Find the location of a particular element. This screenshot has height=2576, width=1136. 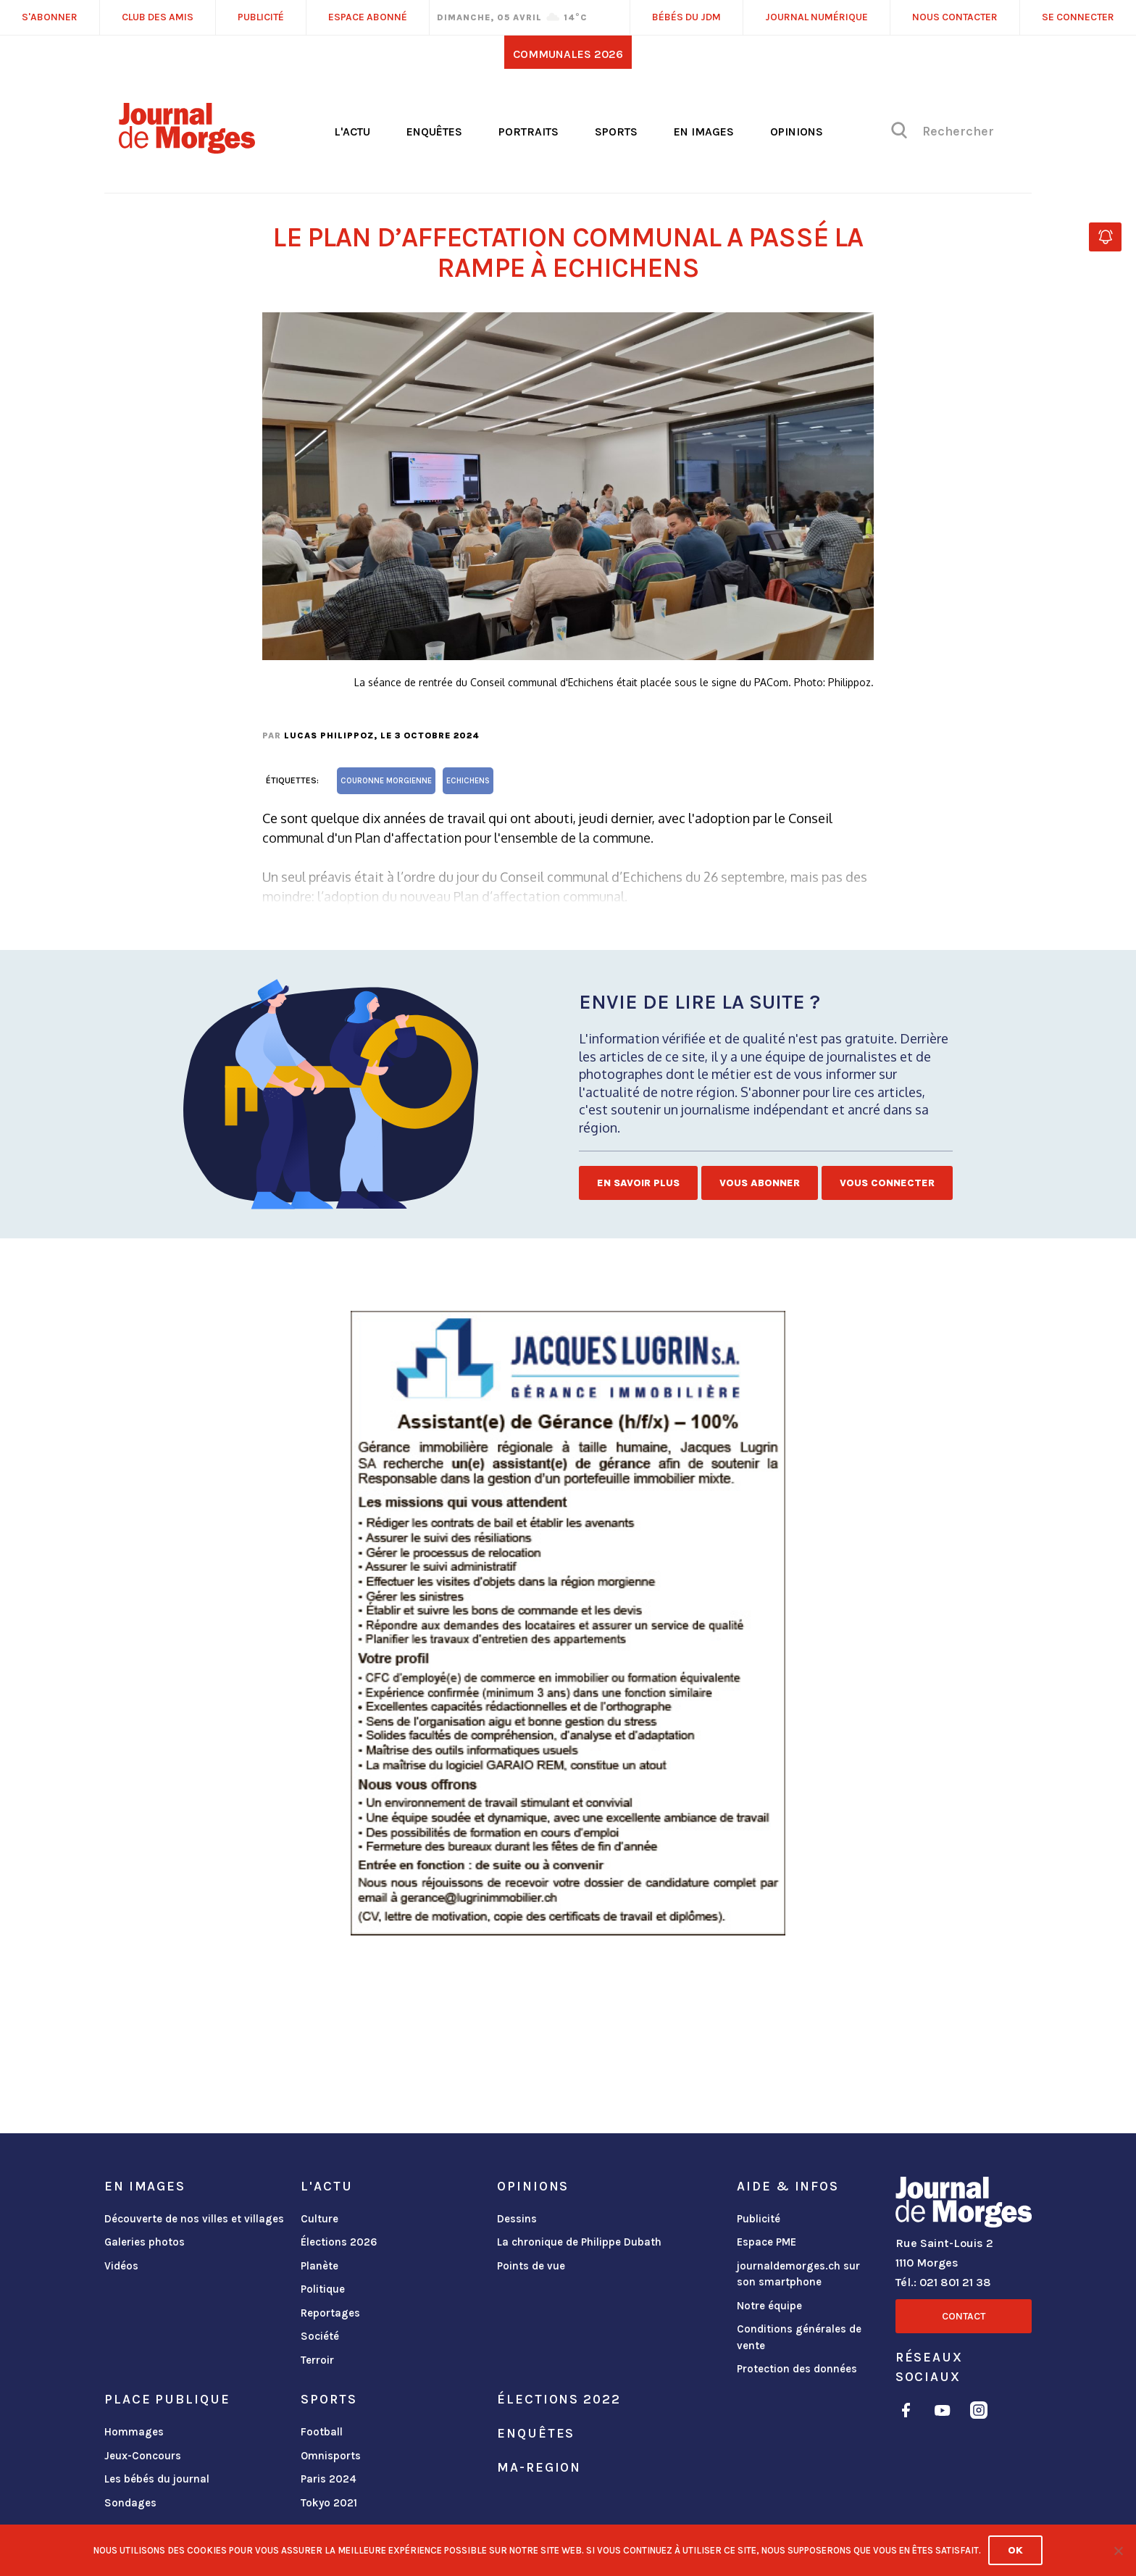

Reportages is located at coordinates (330, 2312).